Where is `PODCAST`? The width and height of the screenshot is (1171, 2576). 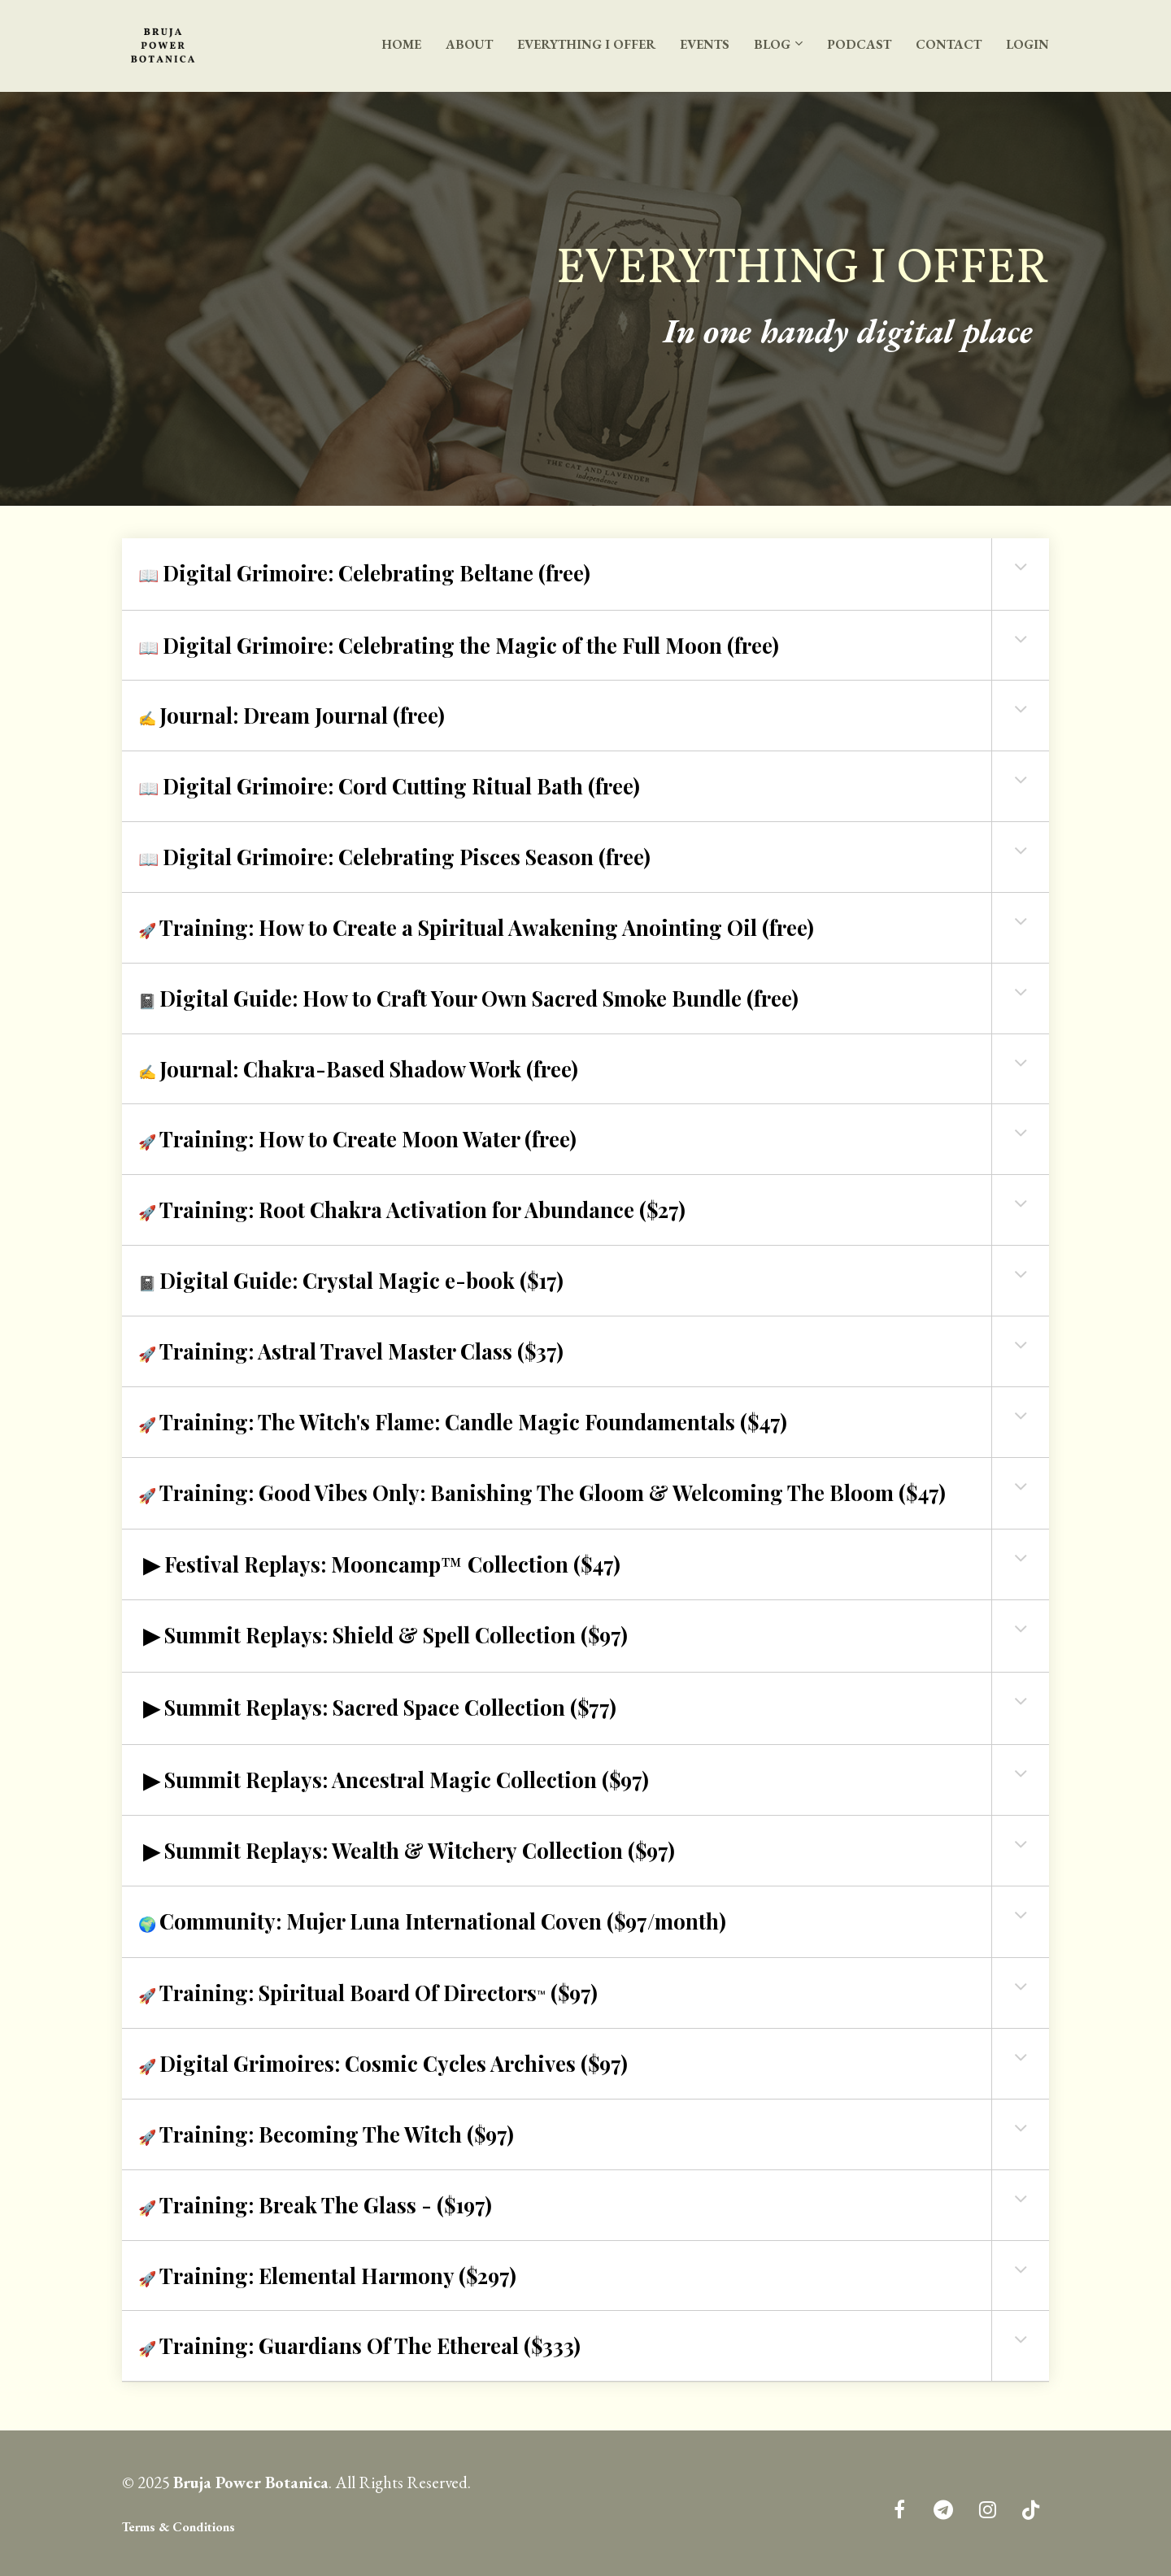
PODCAST is located at coordinates (859, 44).